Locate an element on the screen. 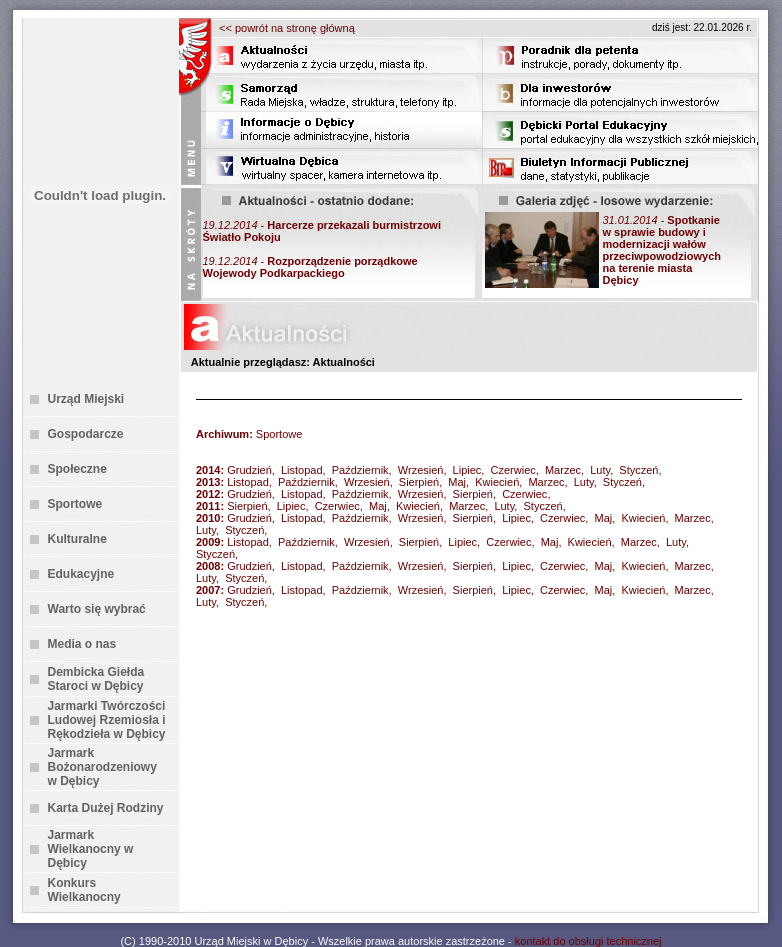 The image size is (782, 947). Karta Dużej Rodziny is located at coordinates (106, 808).